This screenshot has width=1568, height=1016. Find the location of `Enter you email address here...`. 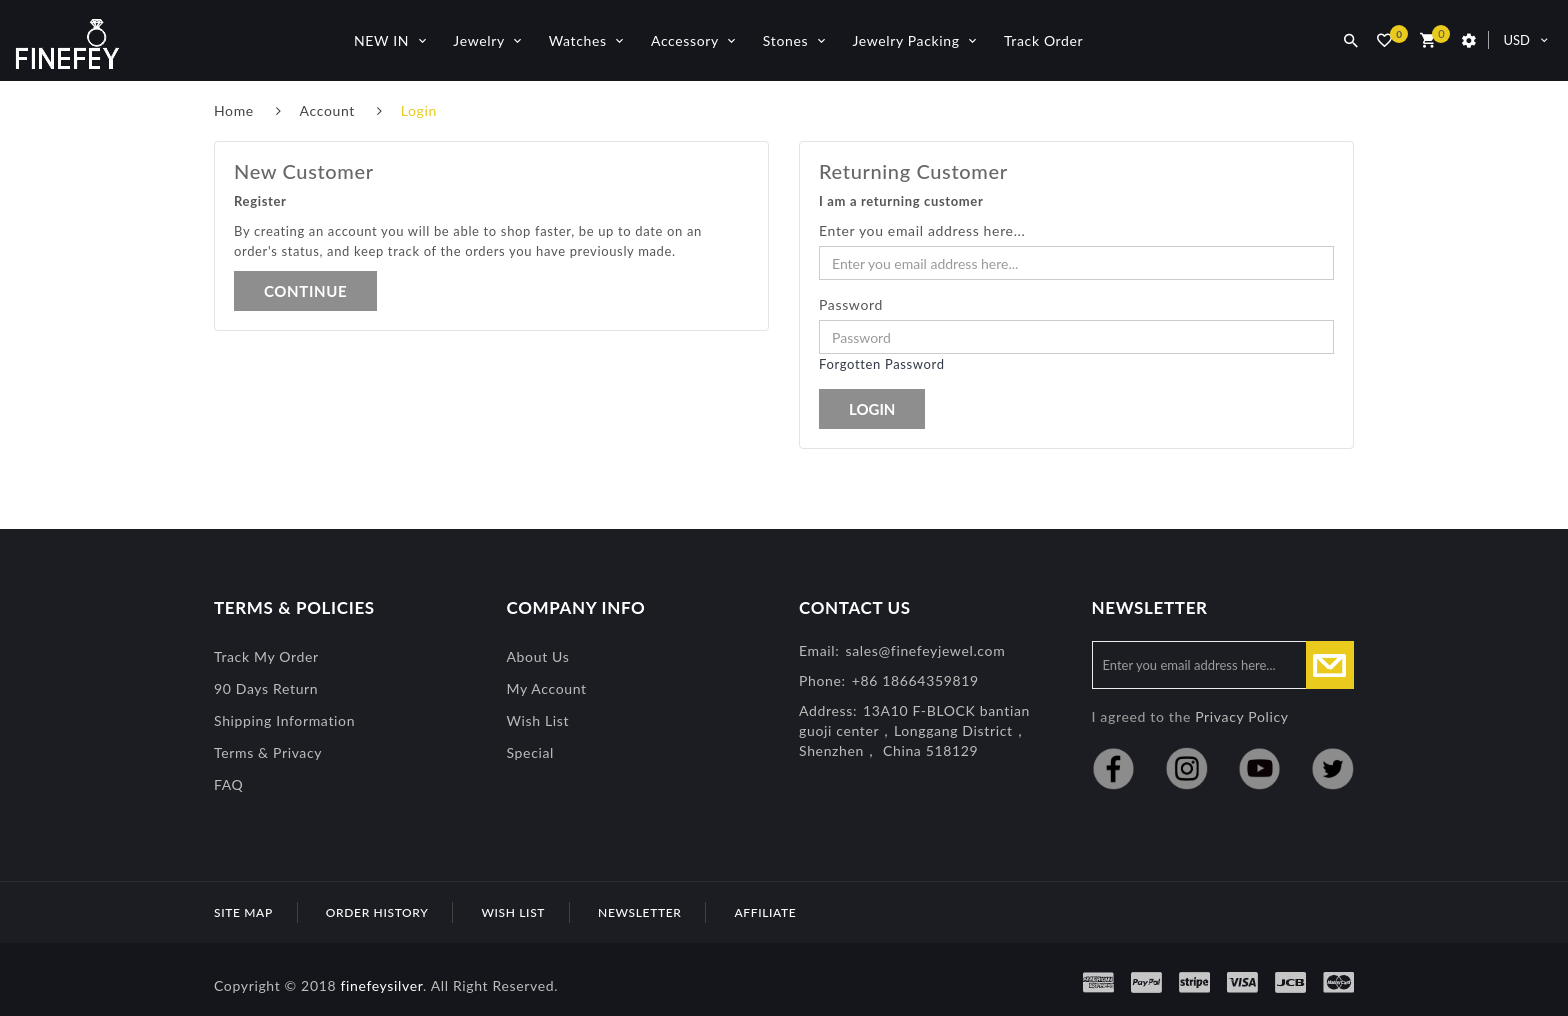

Enter you email address here... is located at coordinates (922, 230).